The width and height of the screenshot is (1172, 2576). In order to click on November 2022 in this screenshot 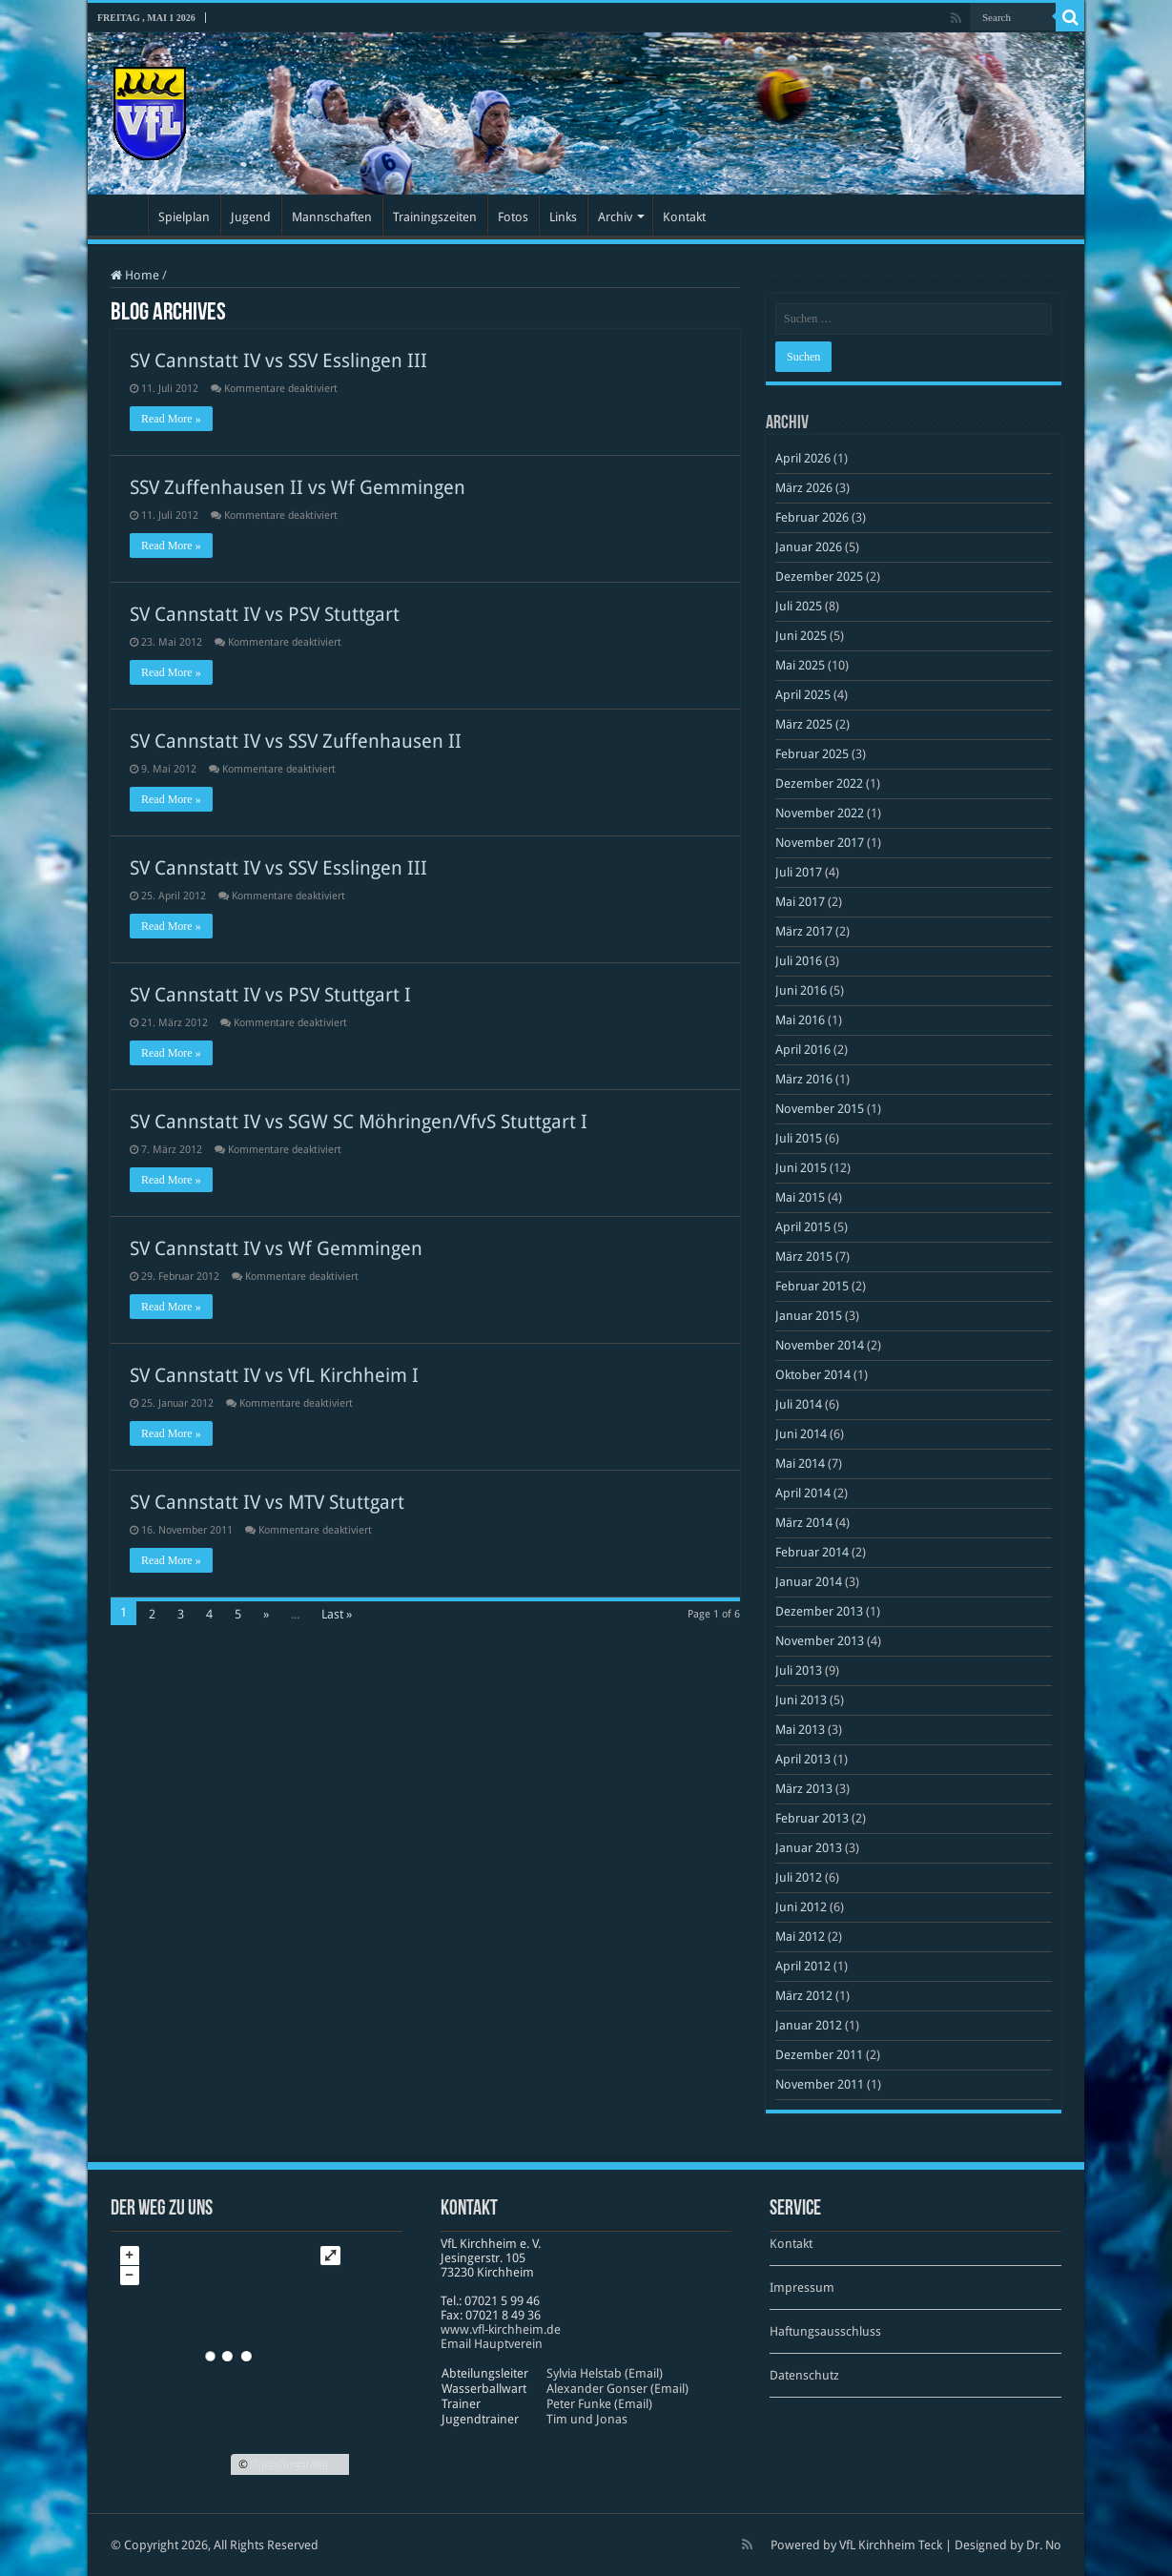, I will do `click(819, 813)`.